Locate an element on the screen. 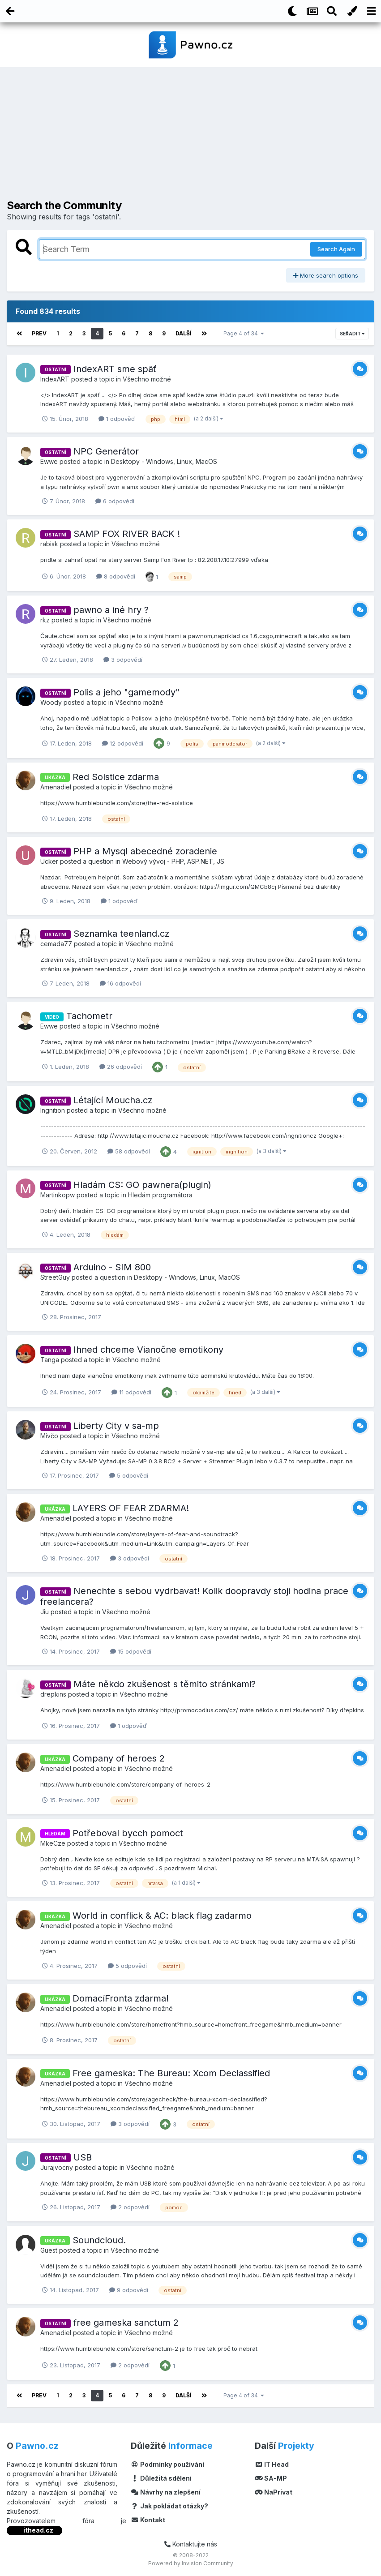 This screenshot has width=381, height=2576. NPC Generátor is located at coordinates (106, 451).